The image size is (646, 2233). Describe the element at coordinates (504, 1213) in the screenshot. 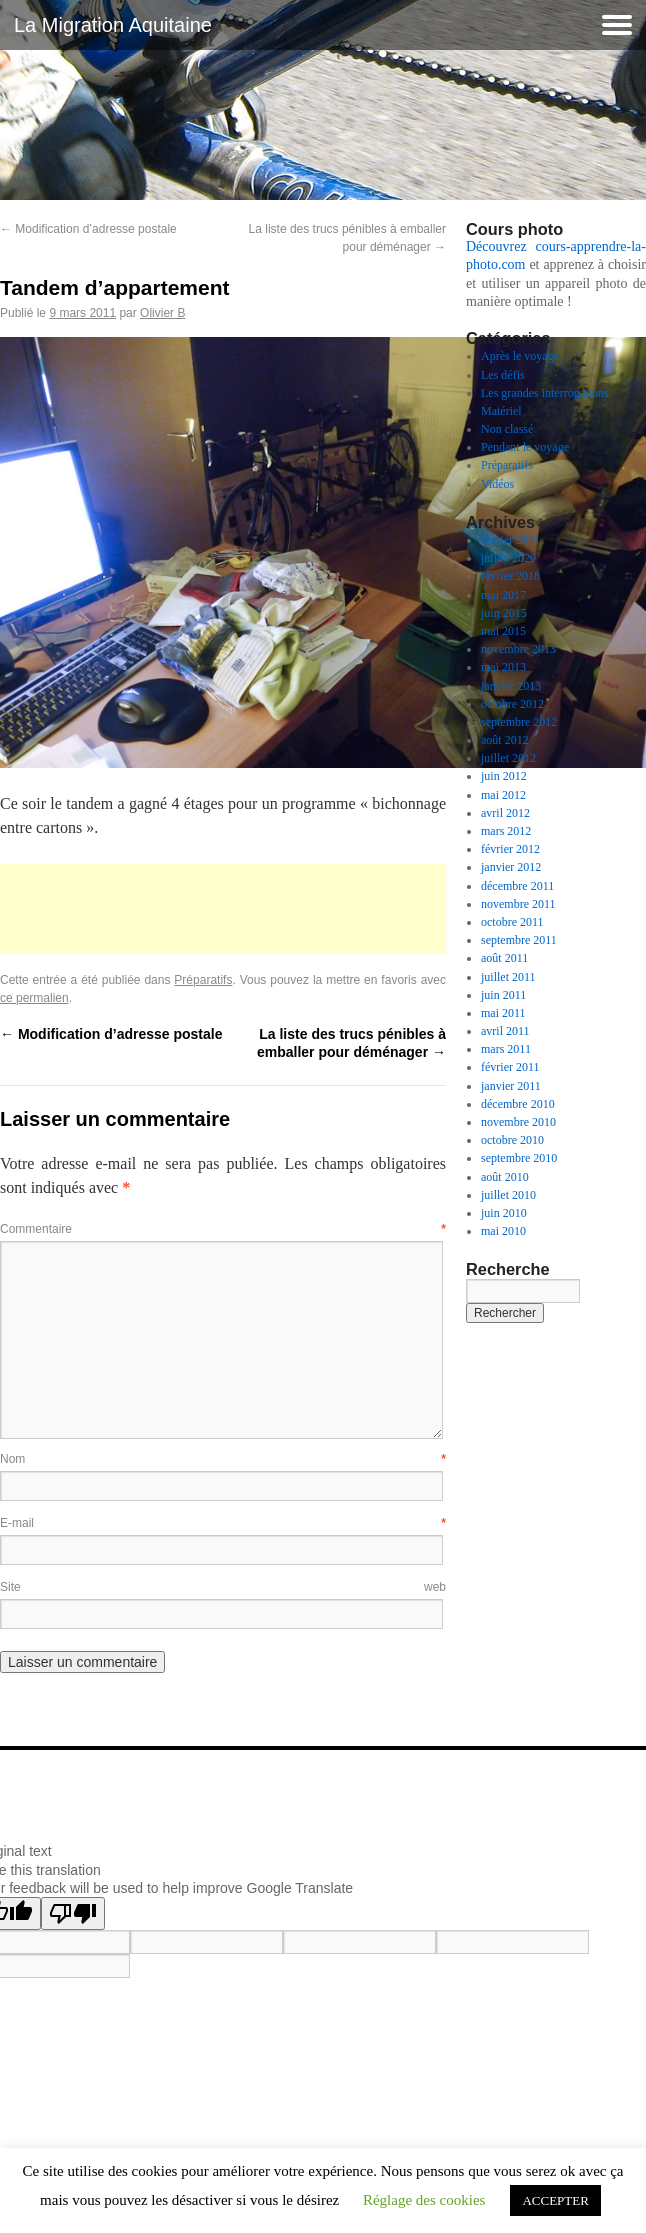

I see `juin 2010` at that location.